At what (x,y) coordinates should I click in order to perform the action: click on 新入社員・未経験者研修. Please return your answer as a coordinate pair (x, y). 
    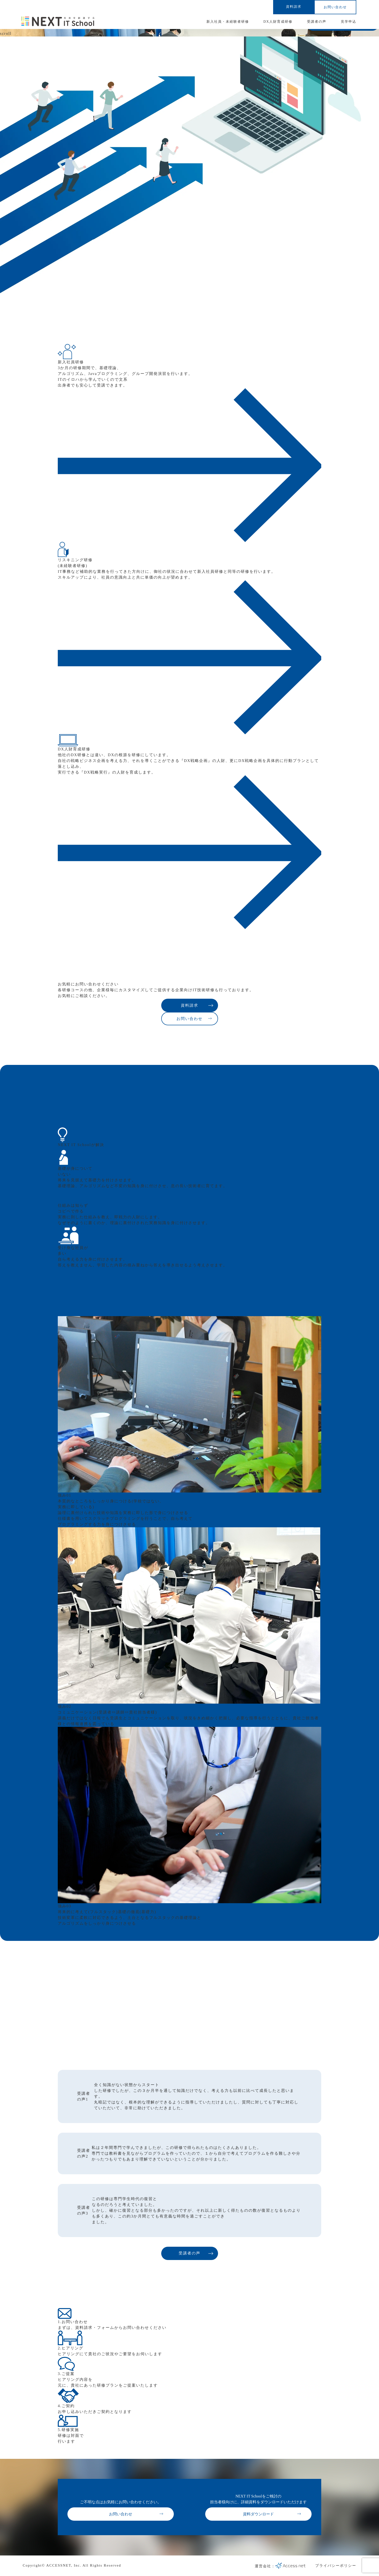
    Looking at the image, I should click on (227, 21).